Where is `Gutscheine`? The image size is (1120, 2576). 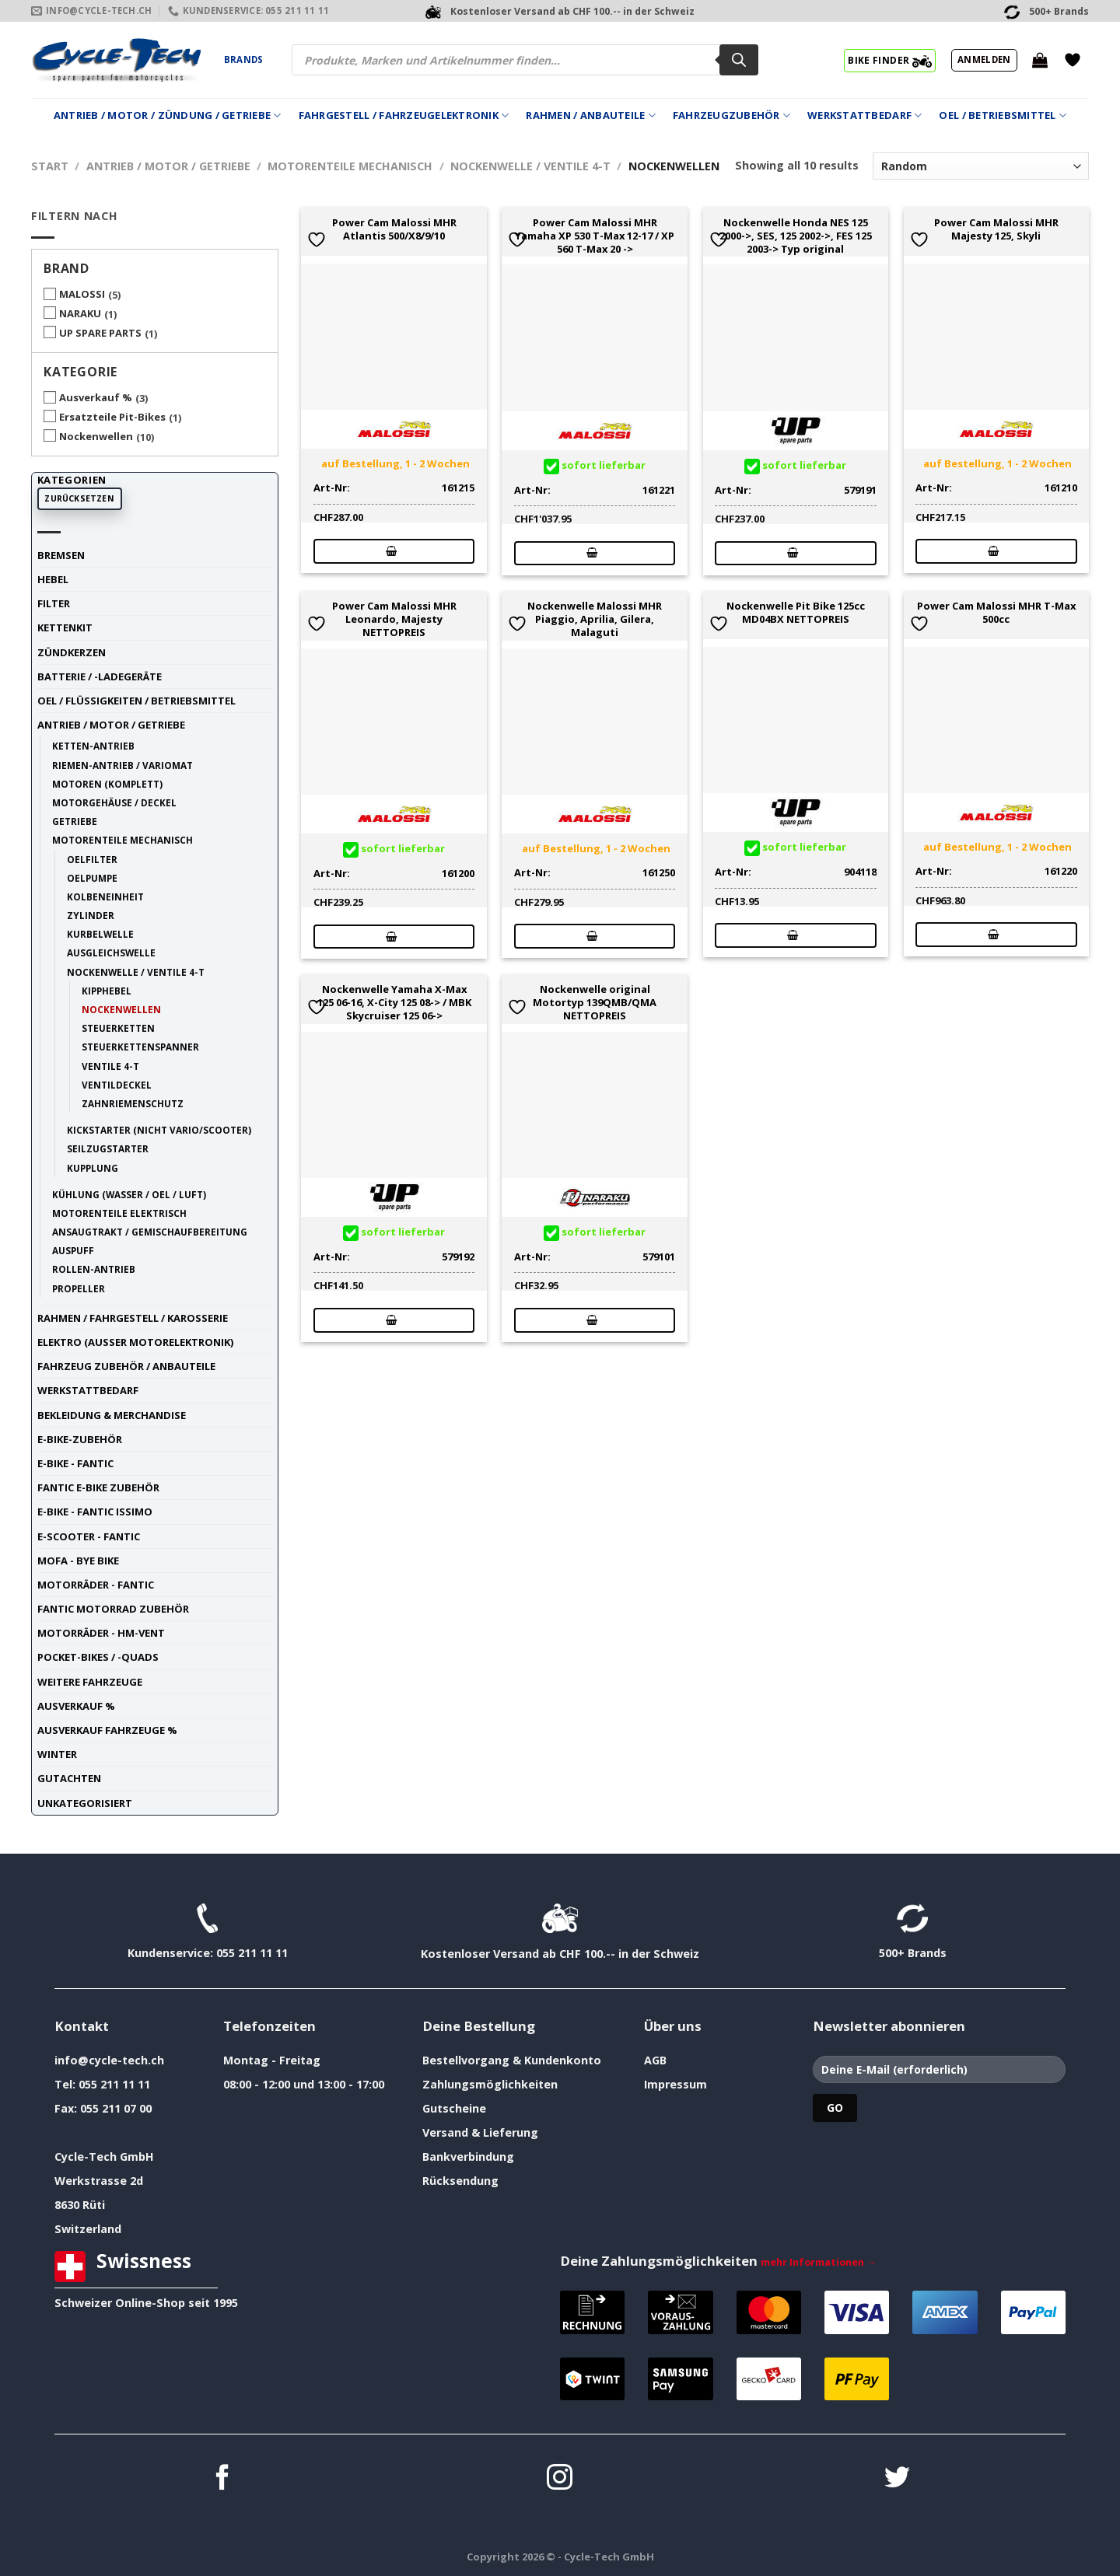 Gutscheine is located at coordinates (454, 2108).